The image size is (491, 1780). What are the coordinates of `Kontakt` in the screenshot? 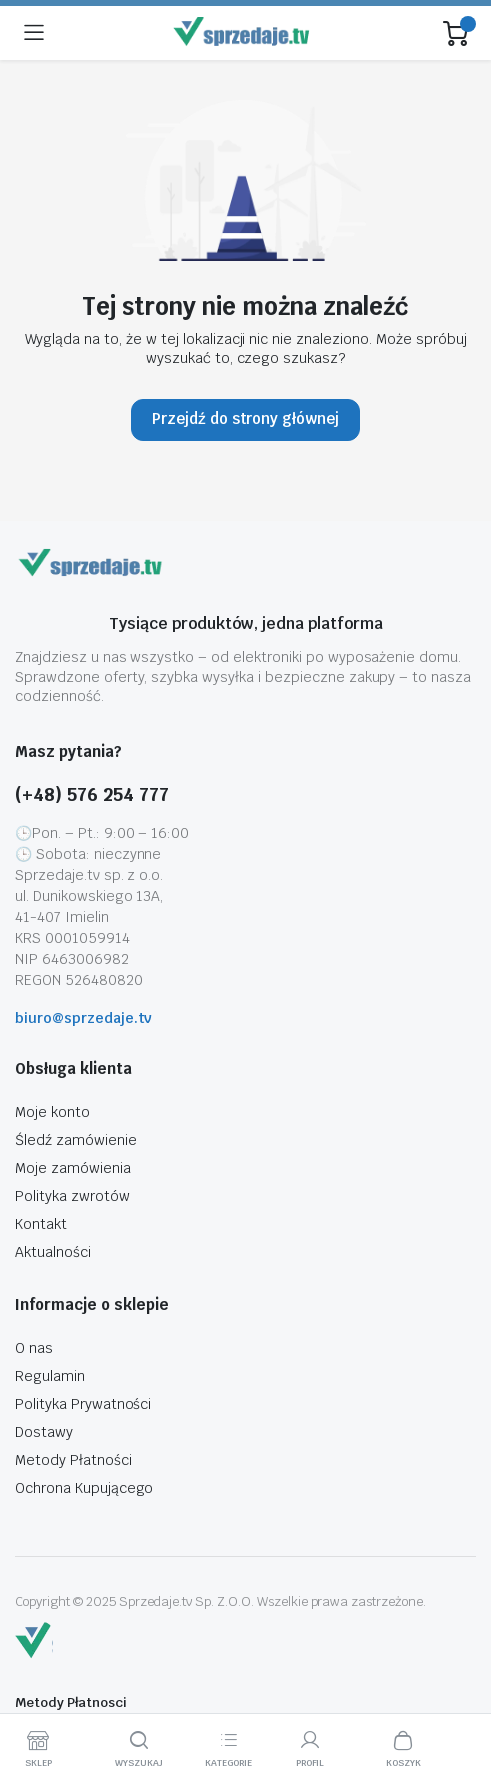 It's located at (41, 1224).